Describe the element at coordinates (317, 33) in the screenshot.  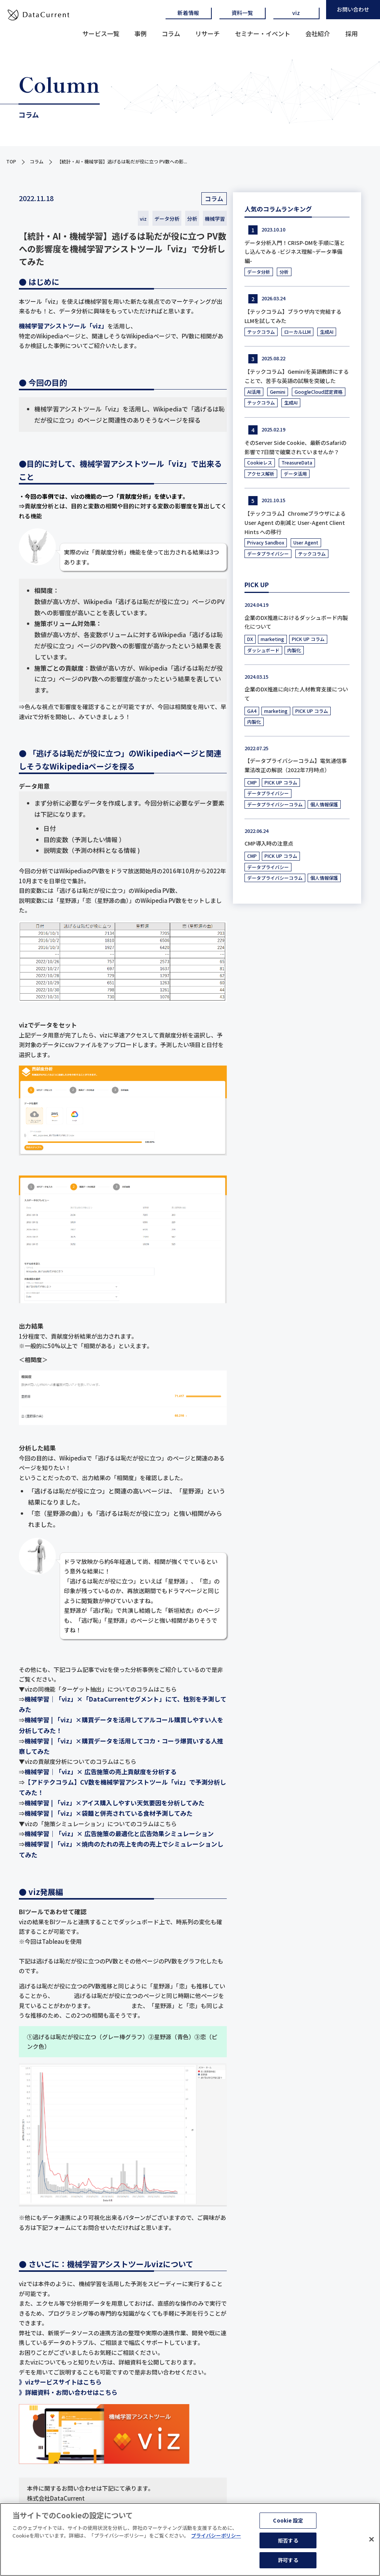
I see `会社紹介` at that location.